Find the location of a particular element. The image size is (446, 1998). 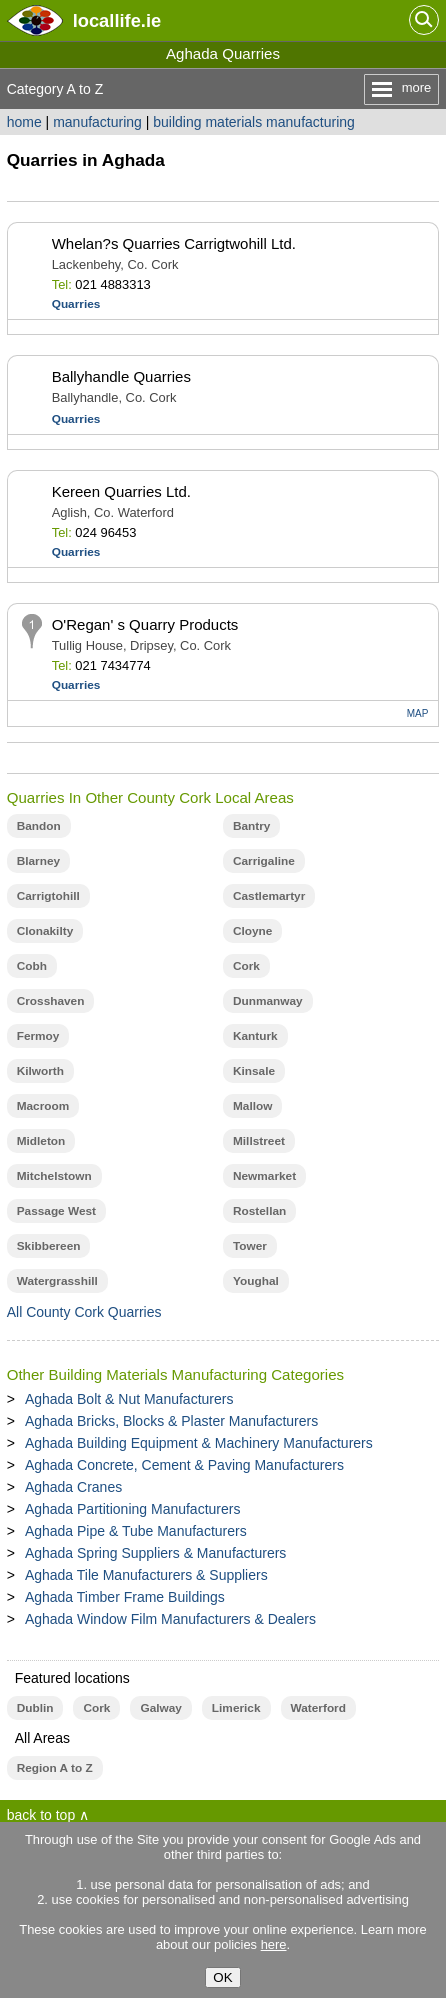

Newmarket is located at coordinates (264, 1176).